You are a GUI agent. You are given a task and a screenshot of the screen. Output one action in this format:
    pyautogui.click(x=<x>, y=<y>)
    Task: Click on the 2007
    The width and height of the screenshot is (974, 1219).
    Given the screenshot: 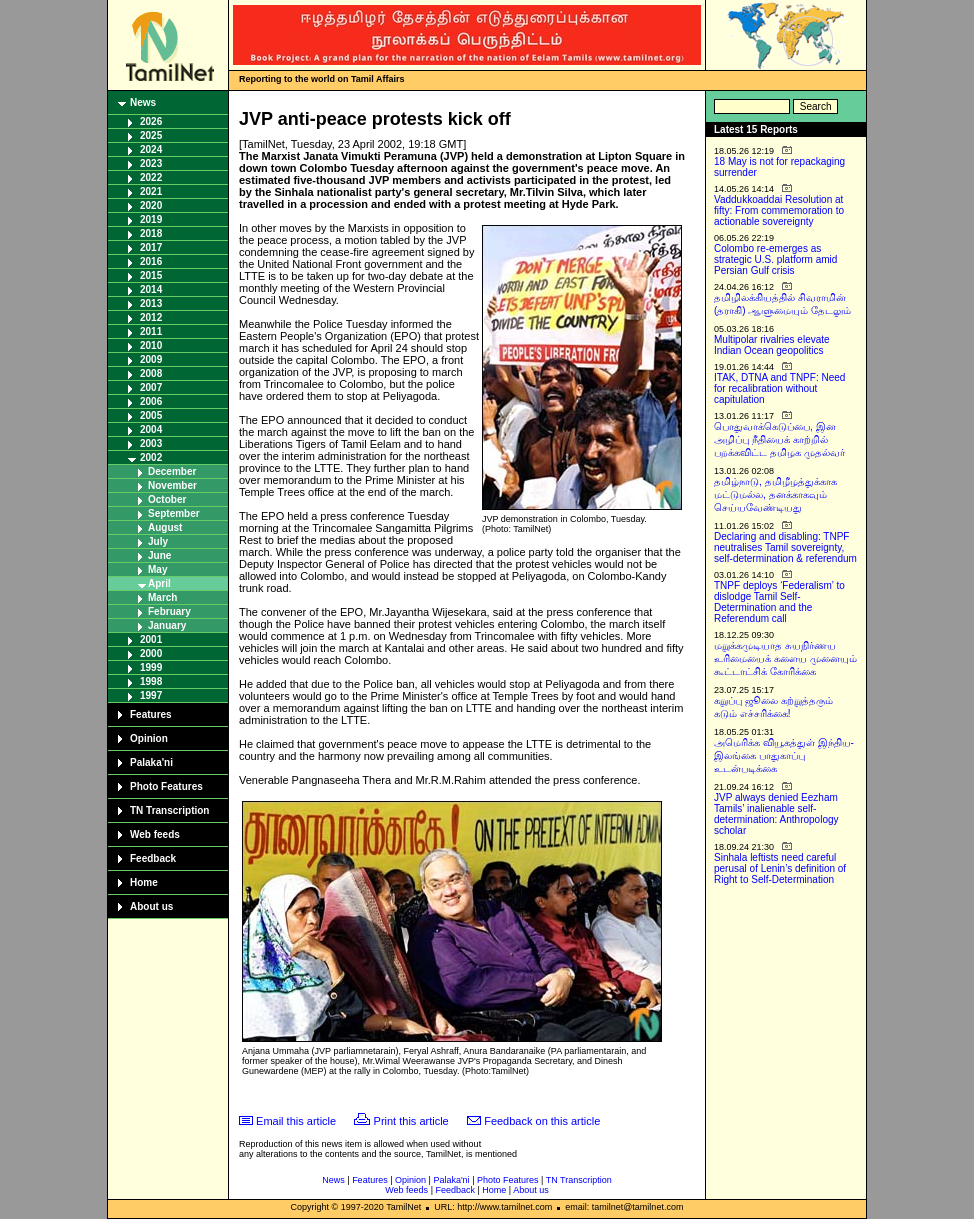 What is the action you would take?
    pyautogui.click(x=151, y=387)
    